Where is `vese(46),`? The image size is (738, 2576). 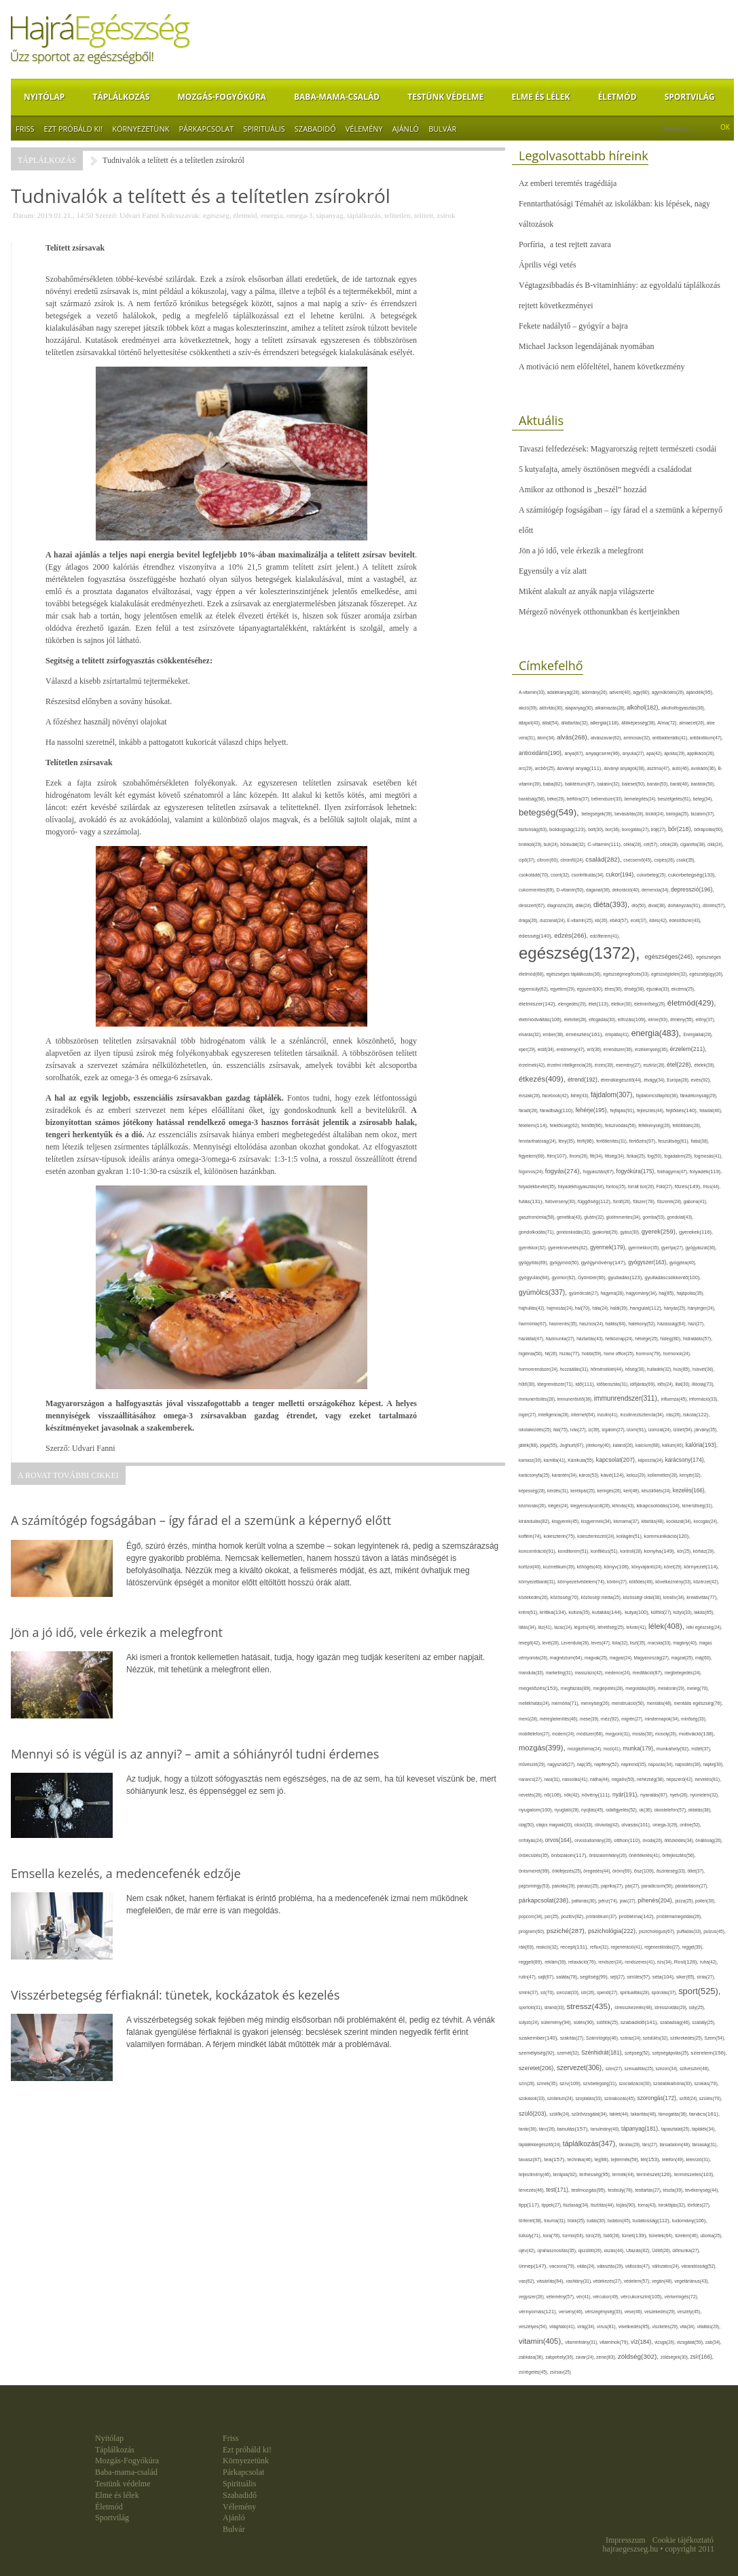 vese(46), is located at coordinates (634, 2311).